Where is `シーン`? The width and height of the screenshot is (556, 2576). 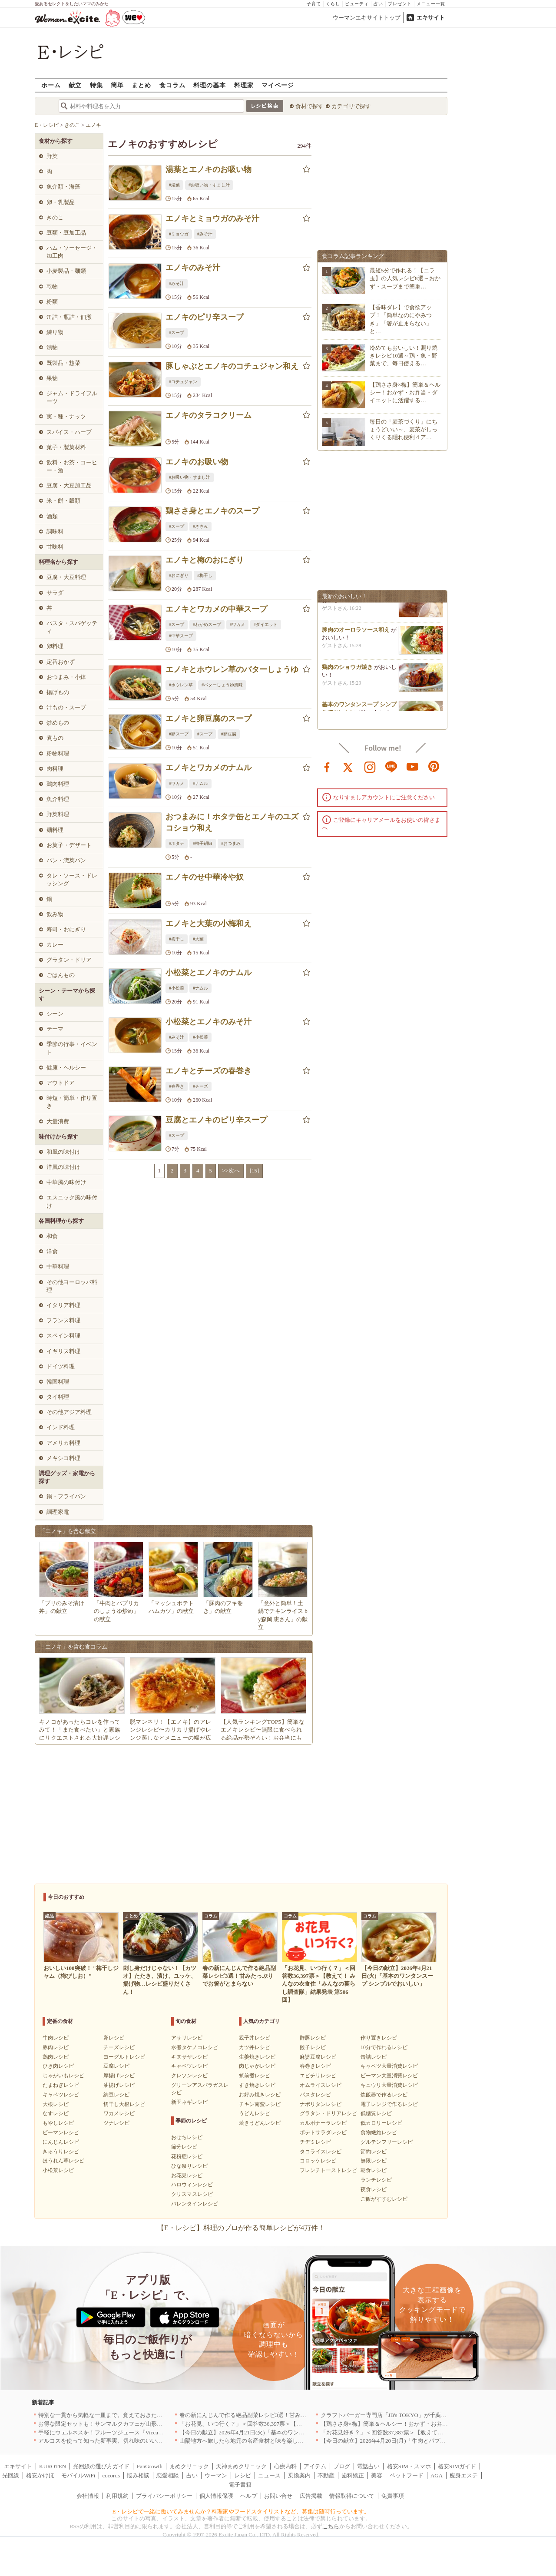
シーン is located at coordinates (54, 1013).